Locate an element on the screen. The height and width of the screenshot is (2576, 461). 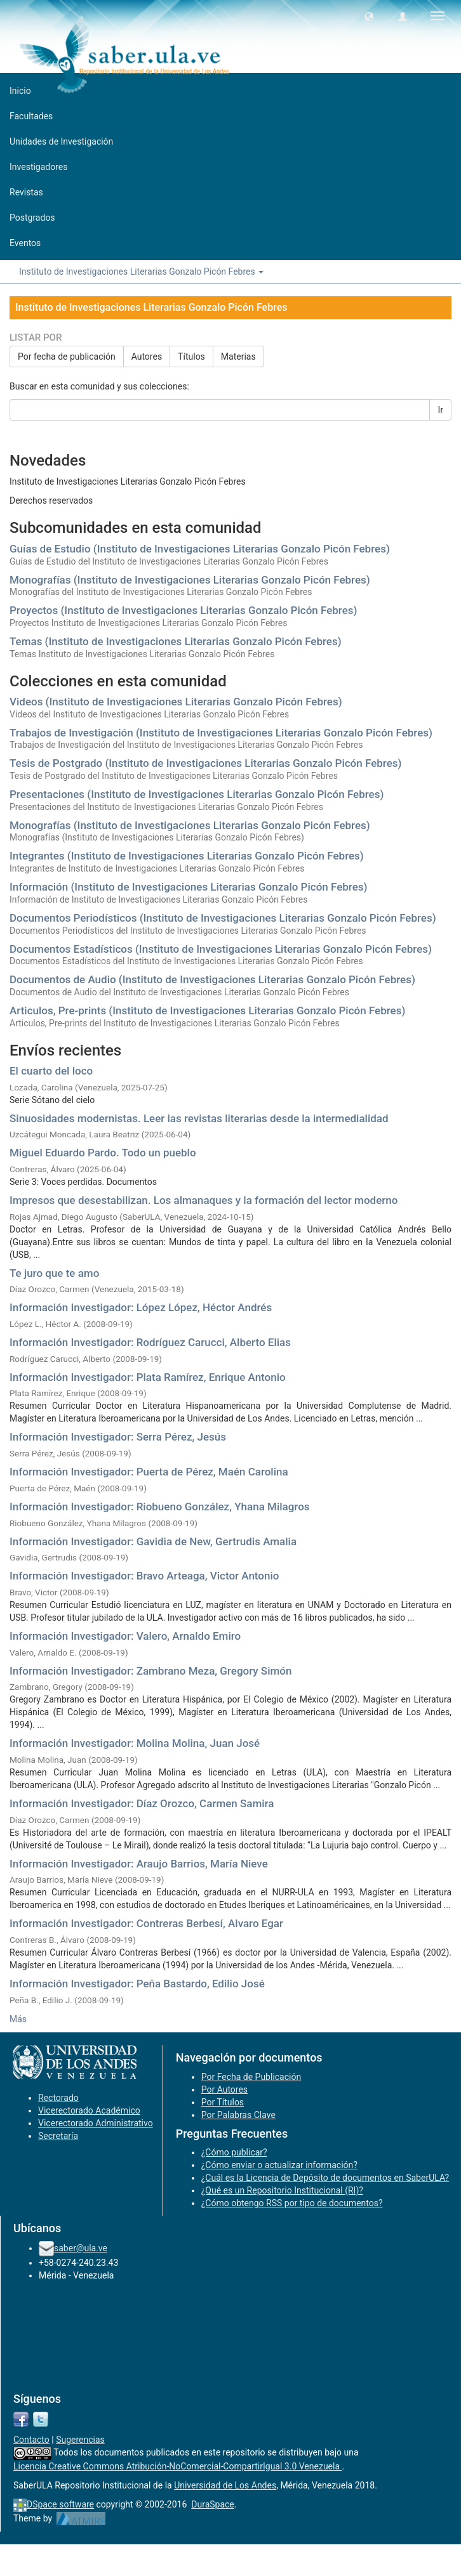
Instituto de Investigaciones Literarias Gonzalo Picón Febres [button] is located at coordinates (141, 271).